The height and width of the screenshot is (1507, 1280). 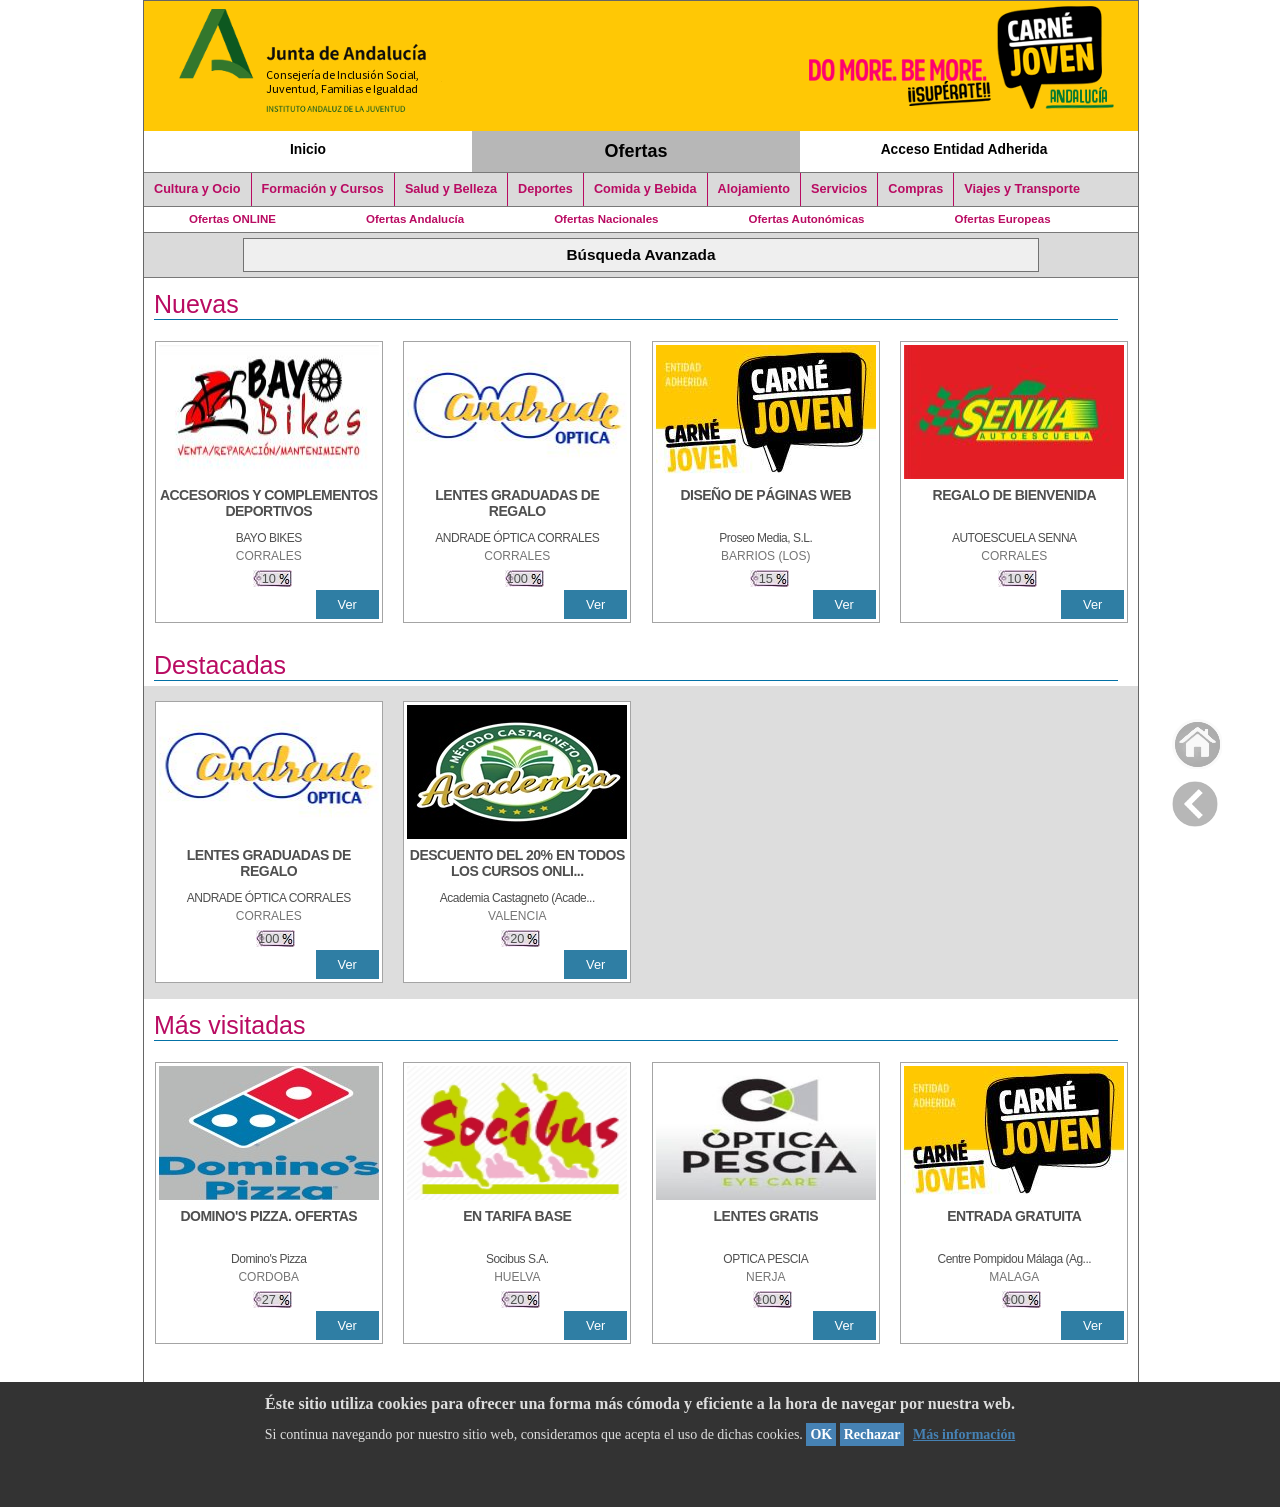 I want to click on [LENTES GRADUADAS DE REGALO], so click(x=517, y=505).